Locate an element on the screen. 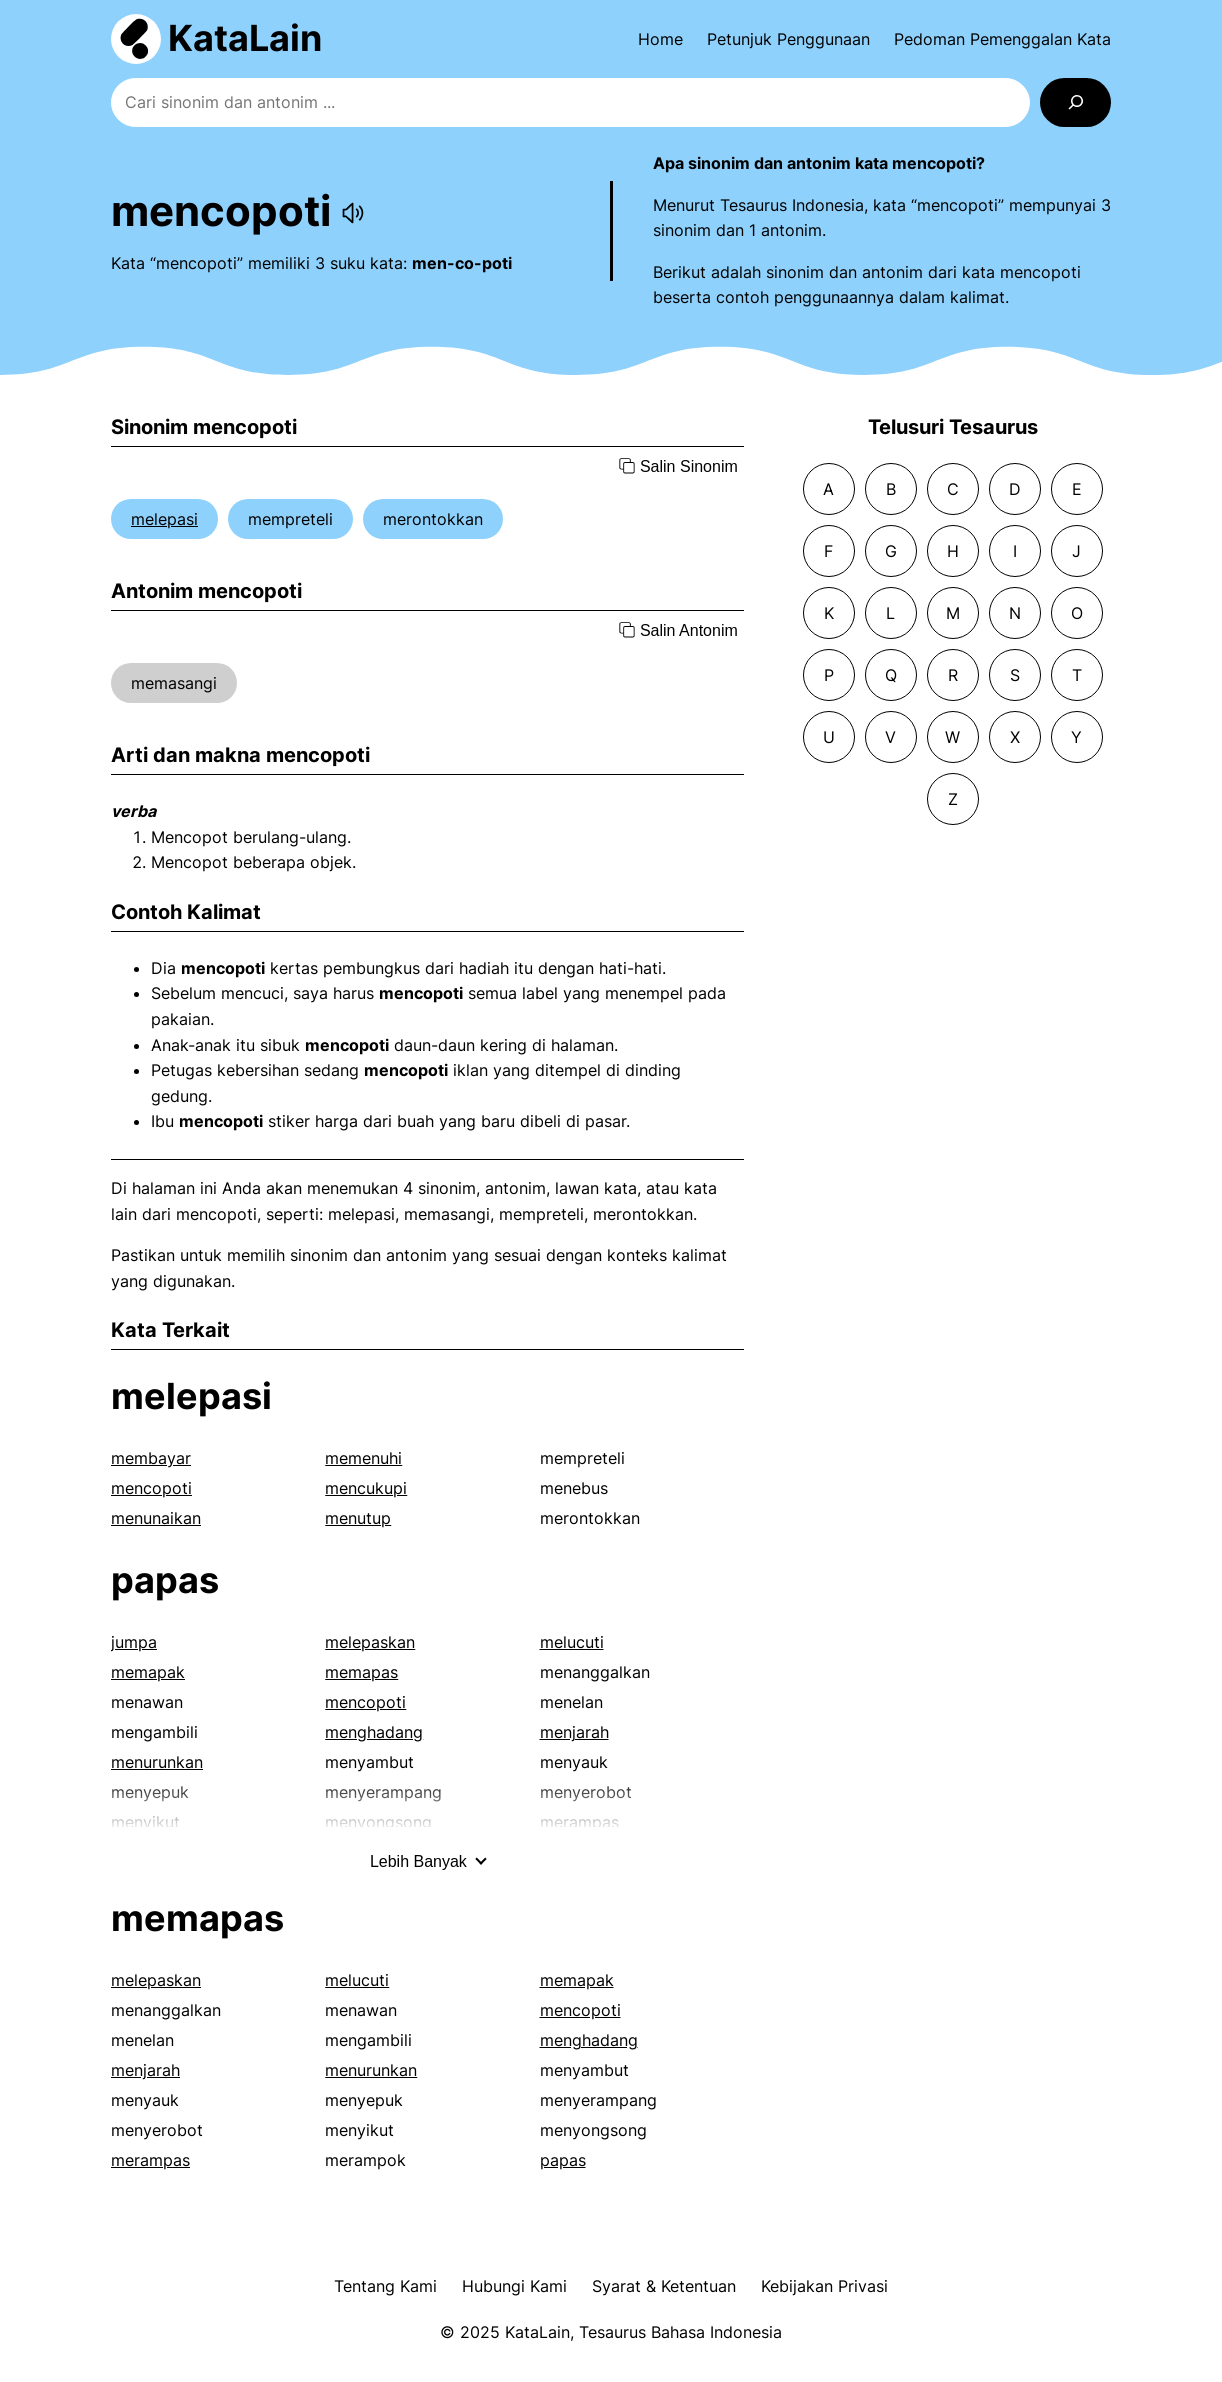 This screenshot has height=2382, width=1222. menghadang is located at coordinates (374, 1732).